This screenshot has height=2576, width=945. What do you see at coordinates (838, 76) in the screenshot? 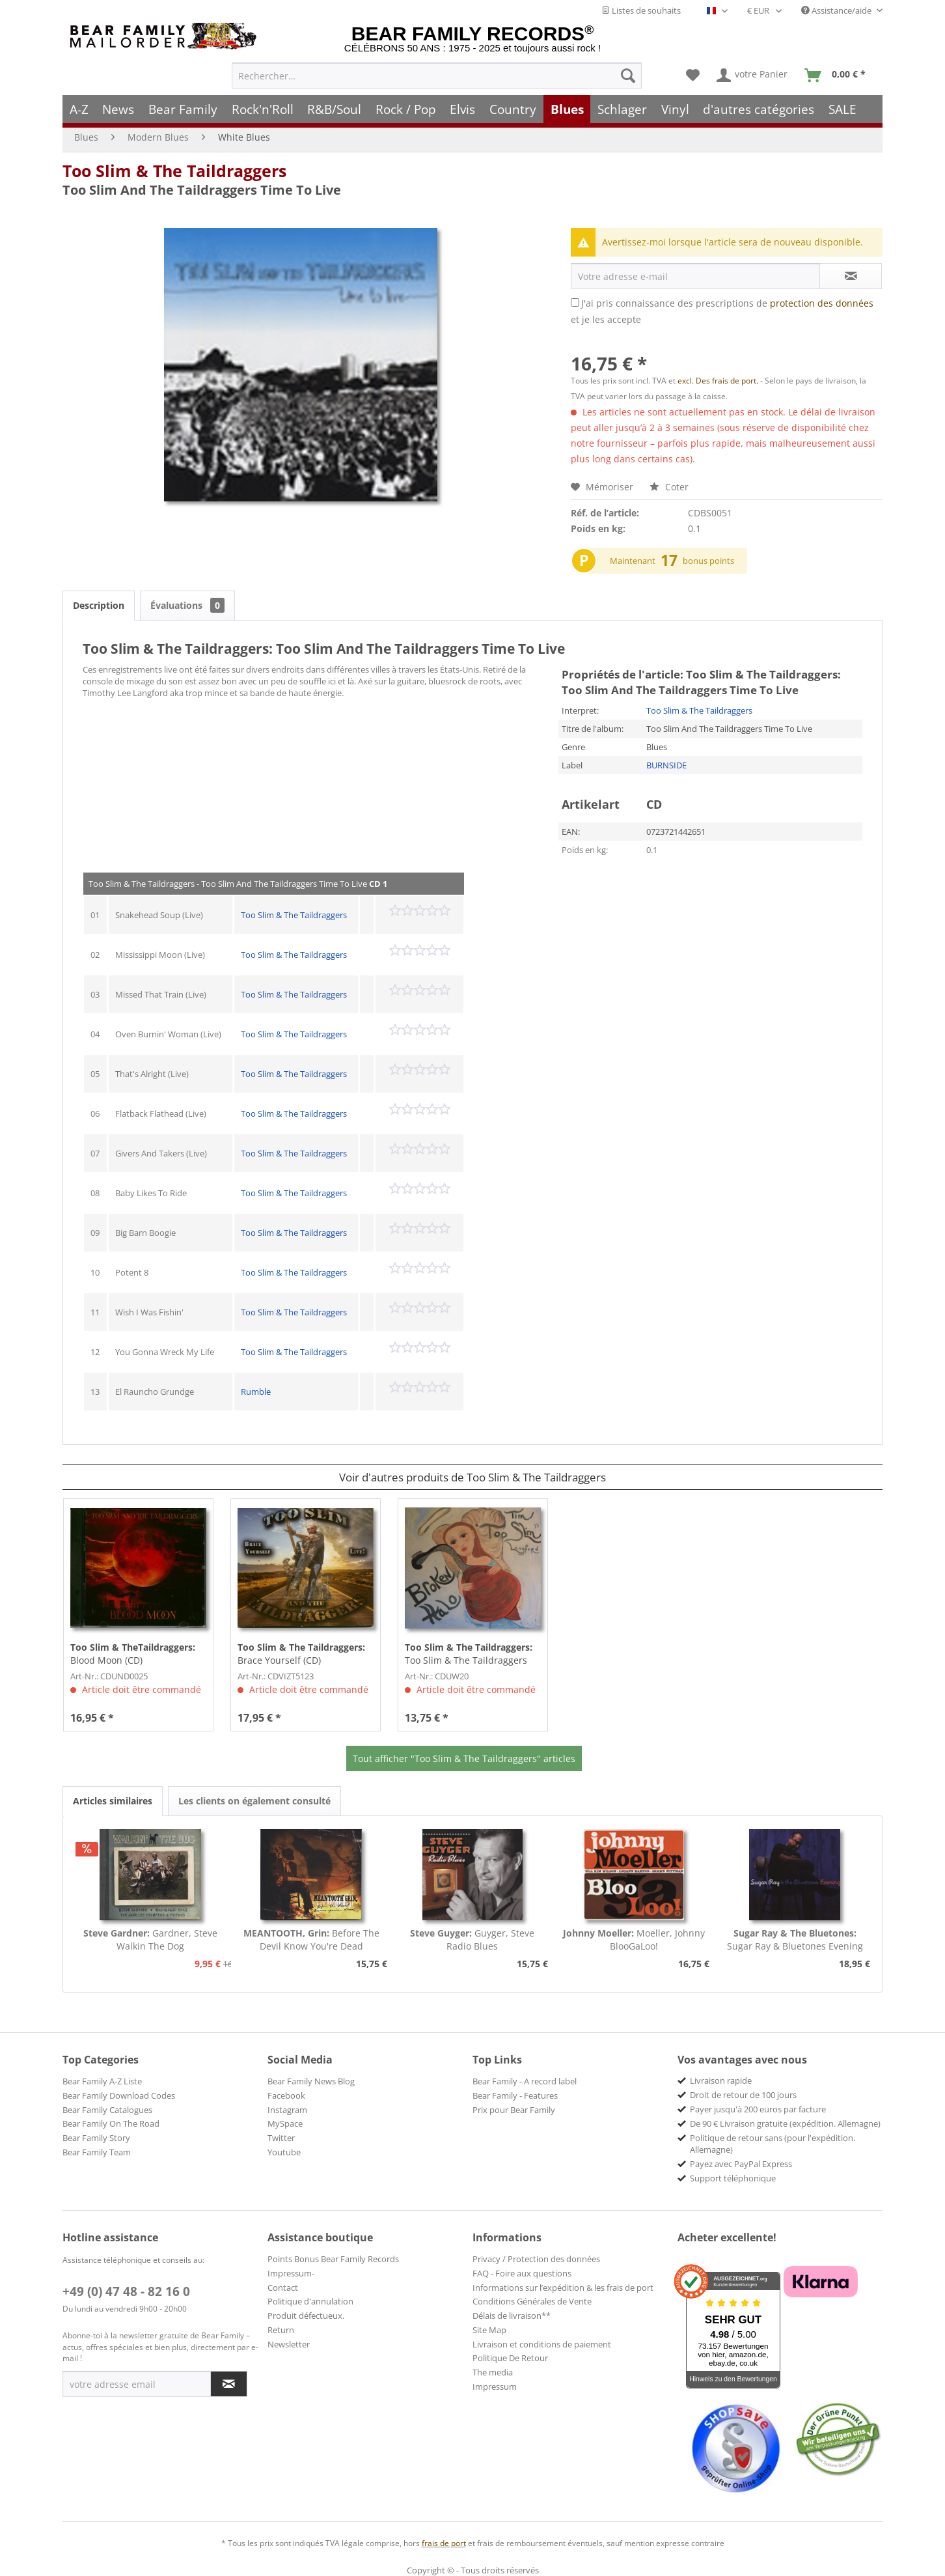
I see `[Panier]` at bounding box center [838, 76].